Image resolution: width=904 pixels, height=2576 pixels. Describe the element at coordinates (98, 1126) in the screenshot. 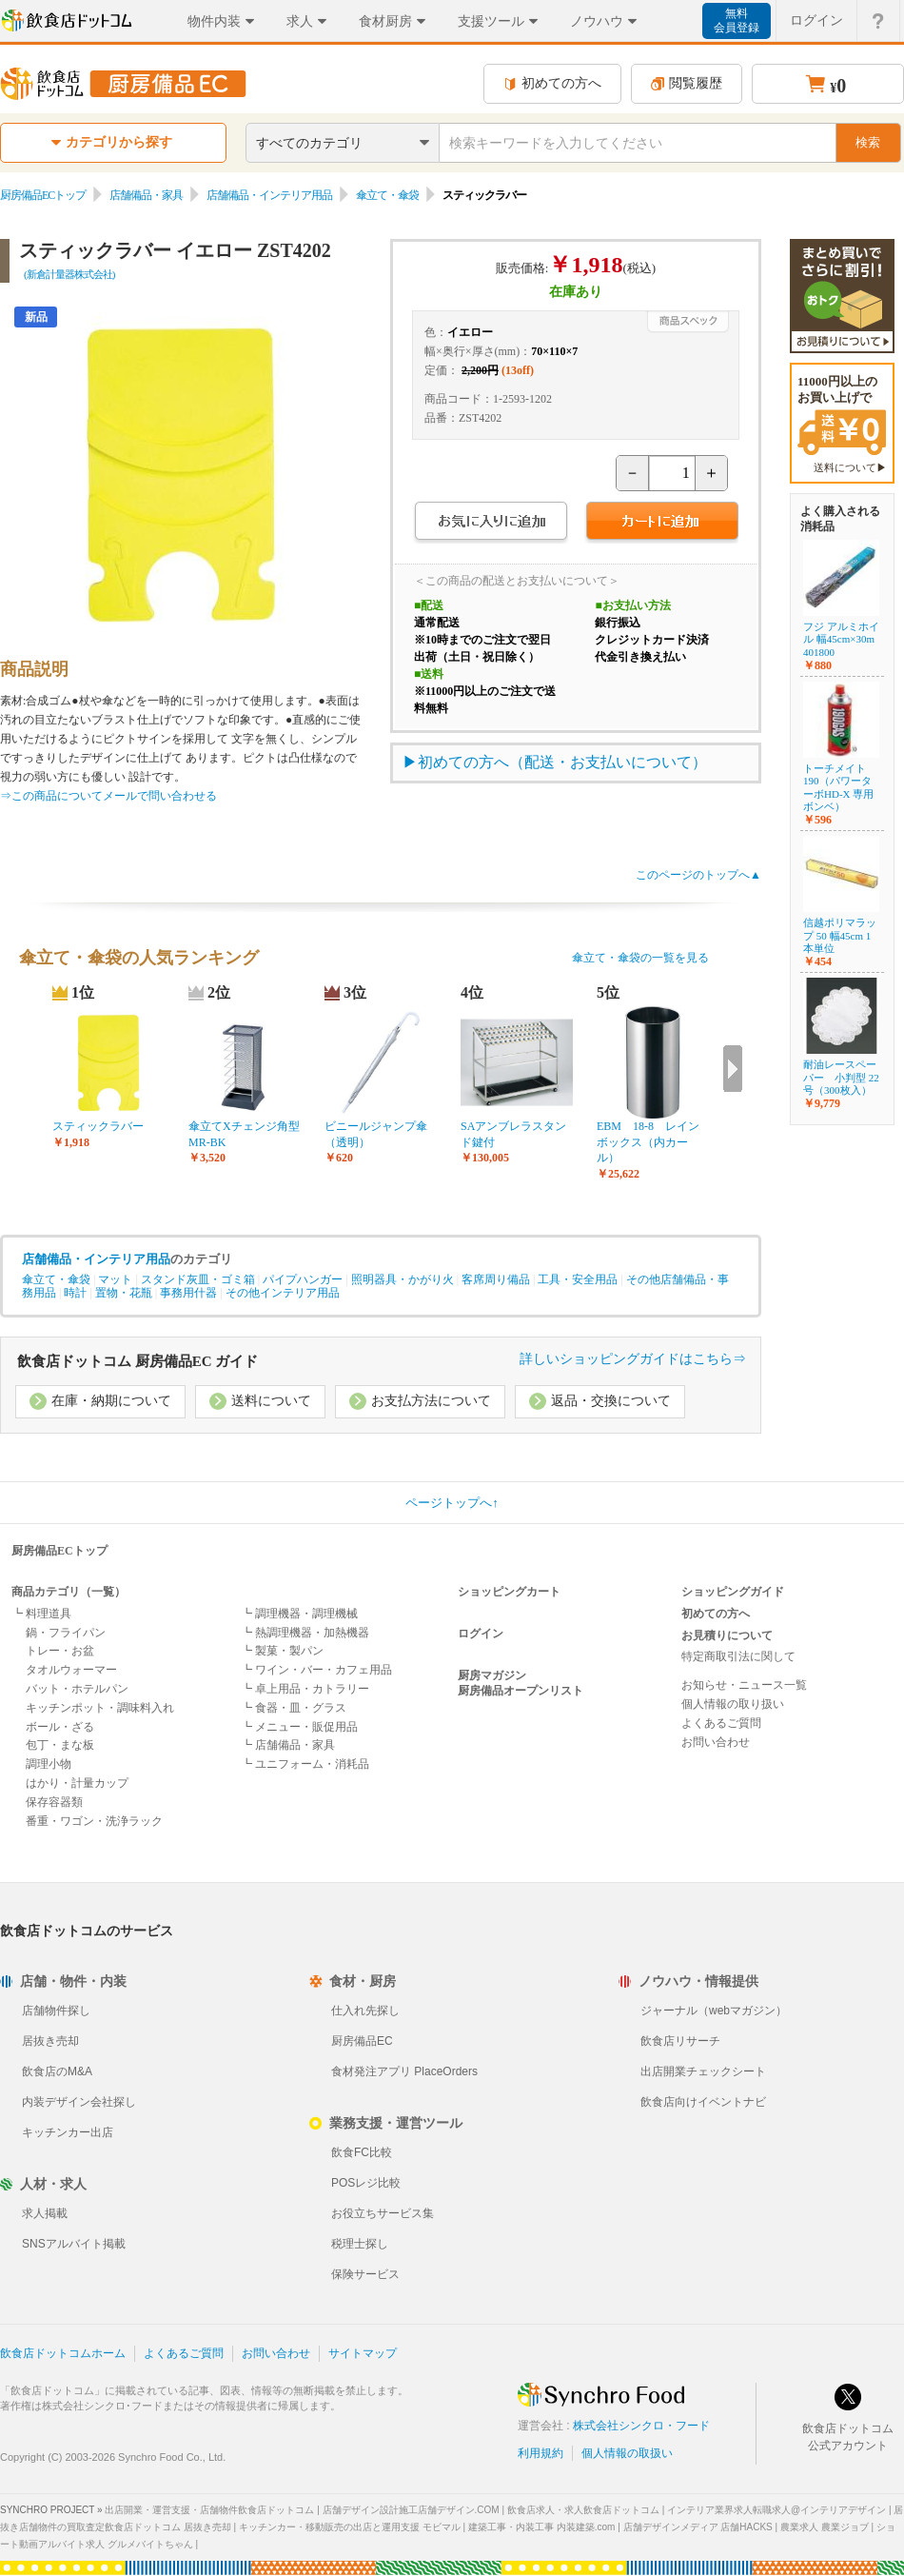

I see `スティックラバー` at that location.